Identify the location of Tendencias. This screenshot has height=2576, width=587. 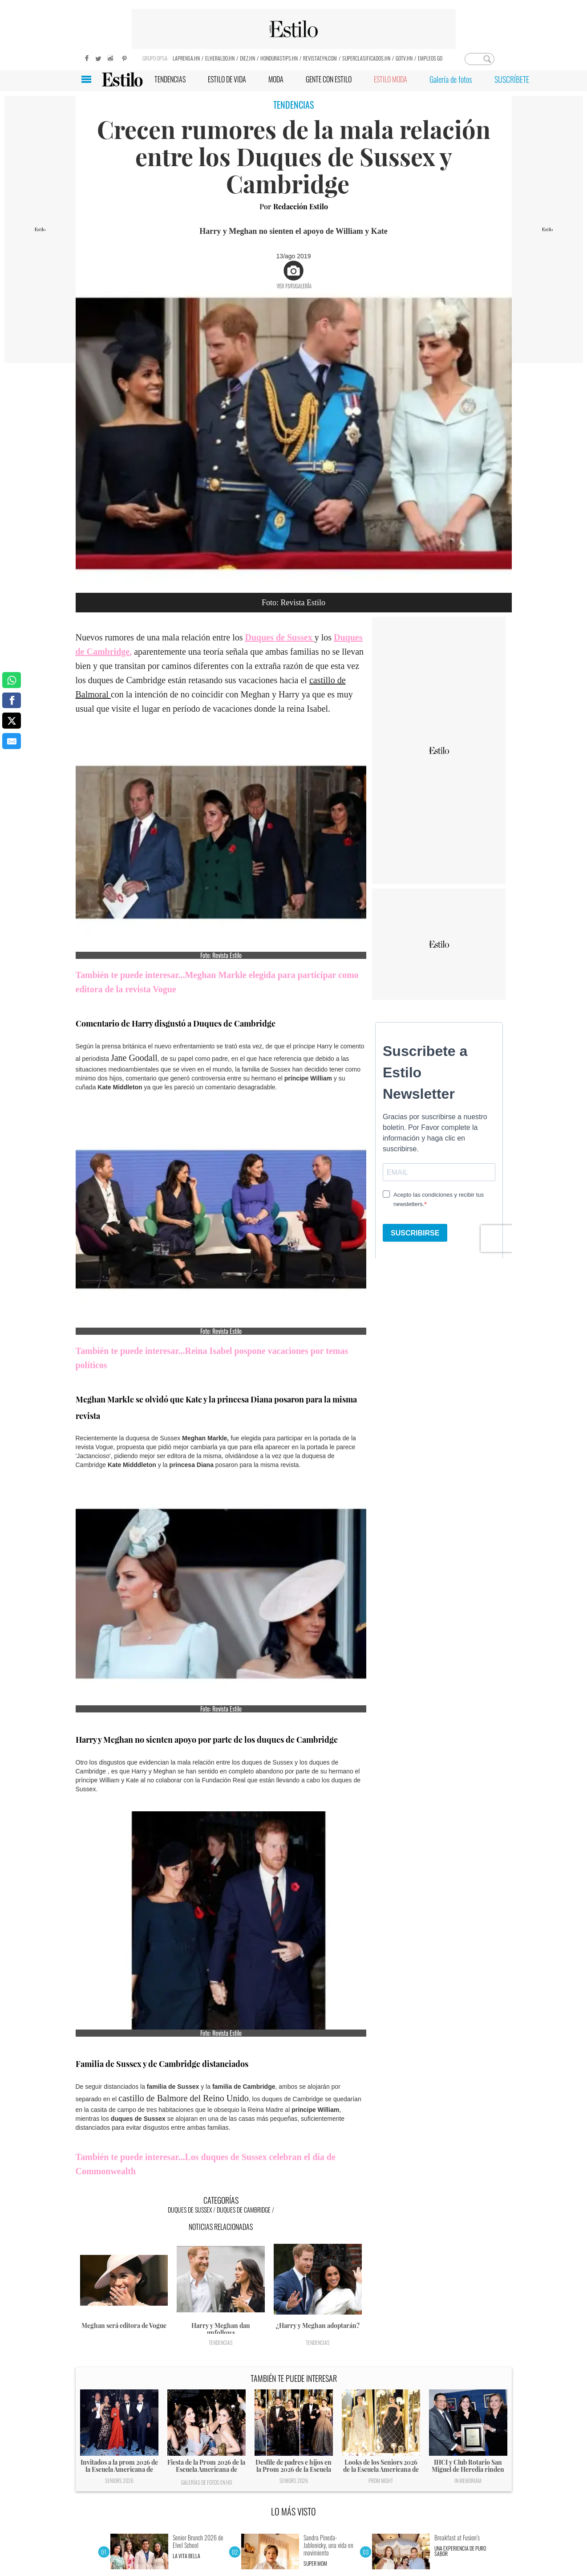
(221, 2342).